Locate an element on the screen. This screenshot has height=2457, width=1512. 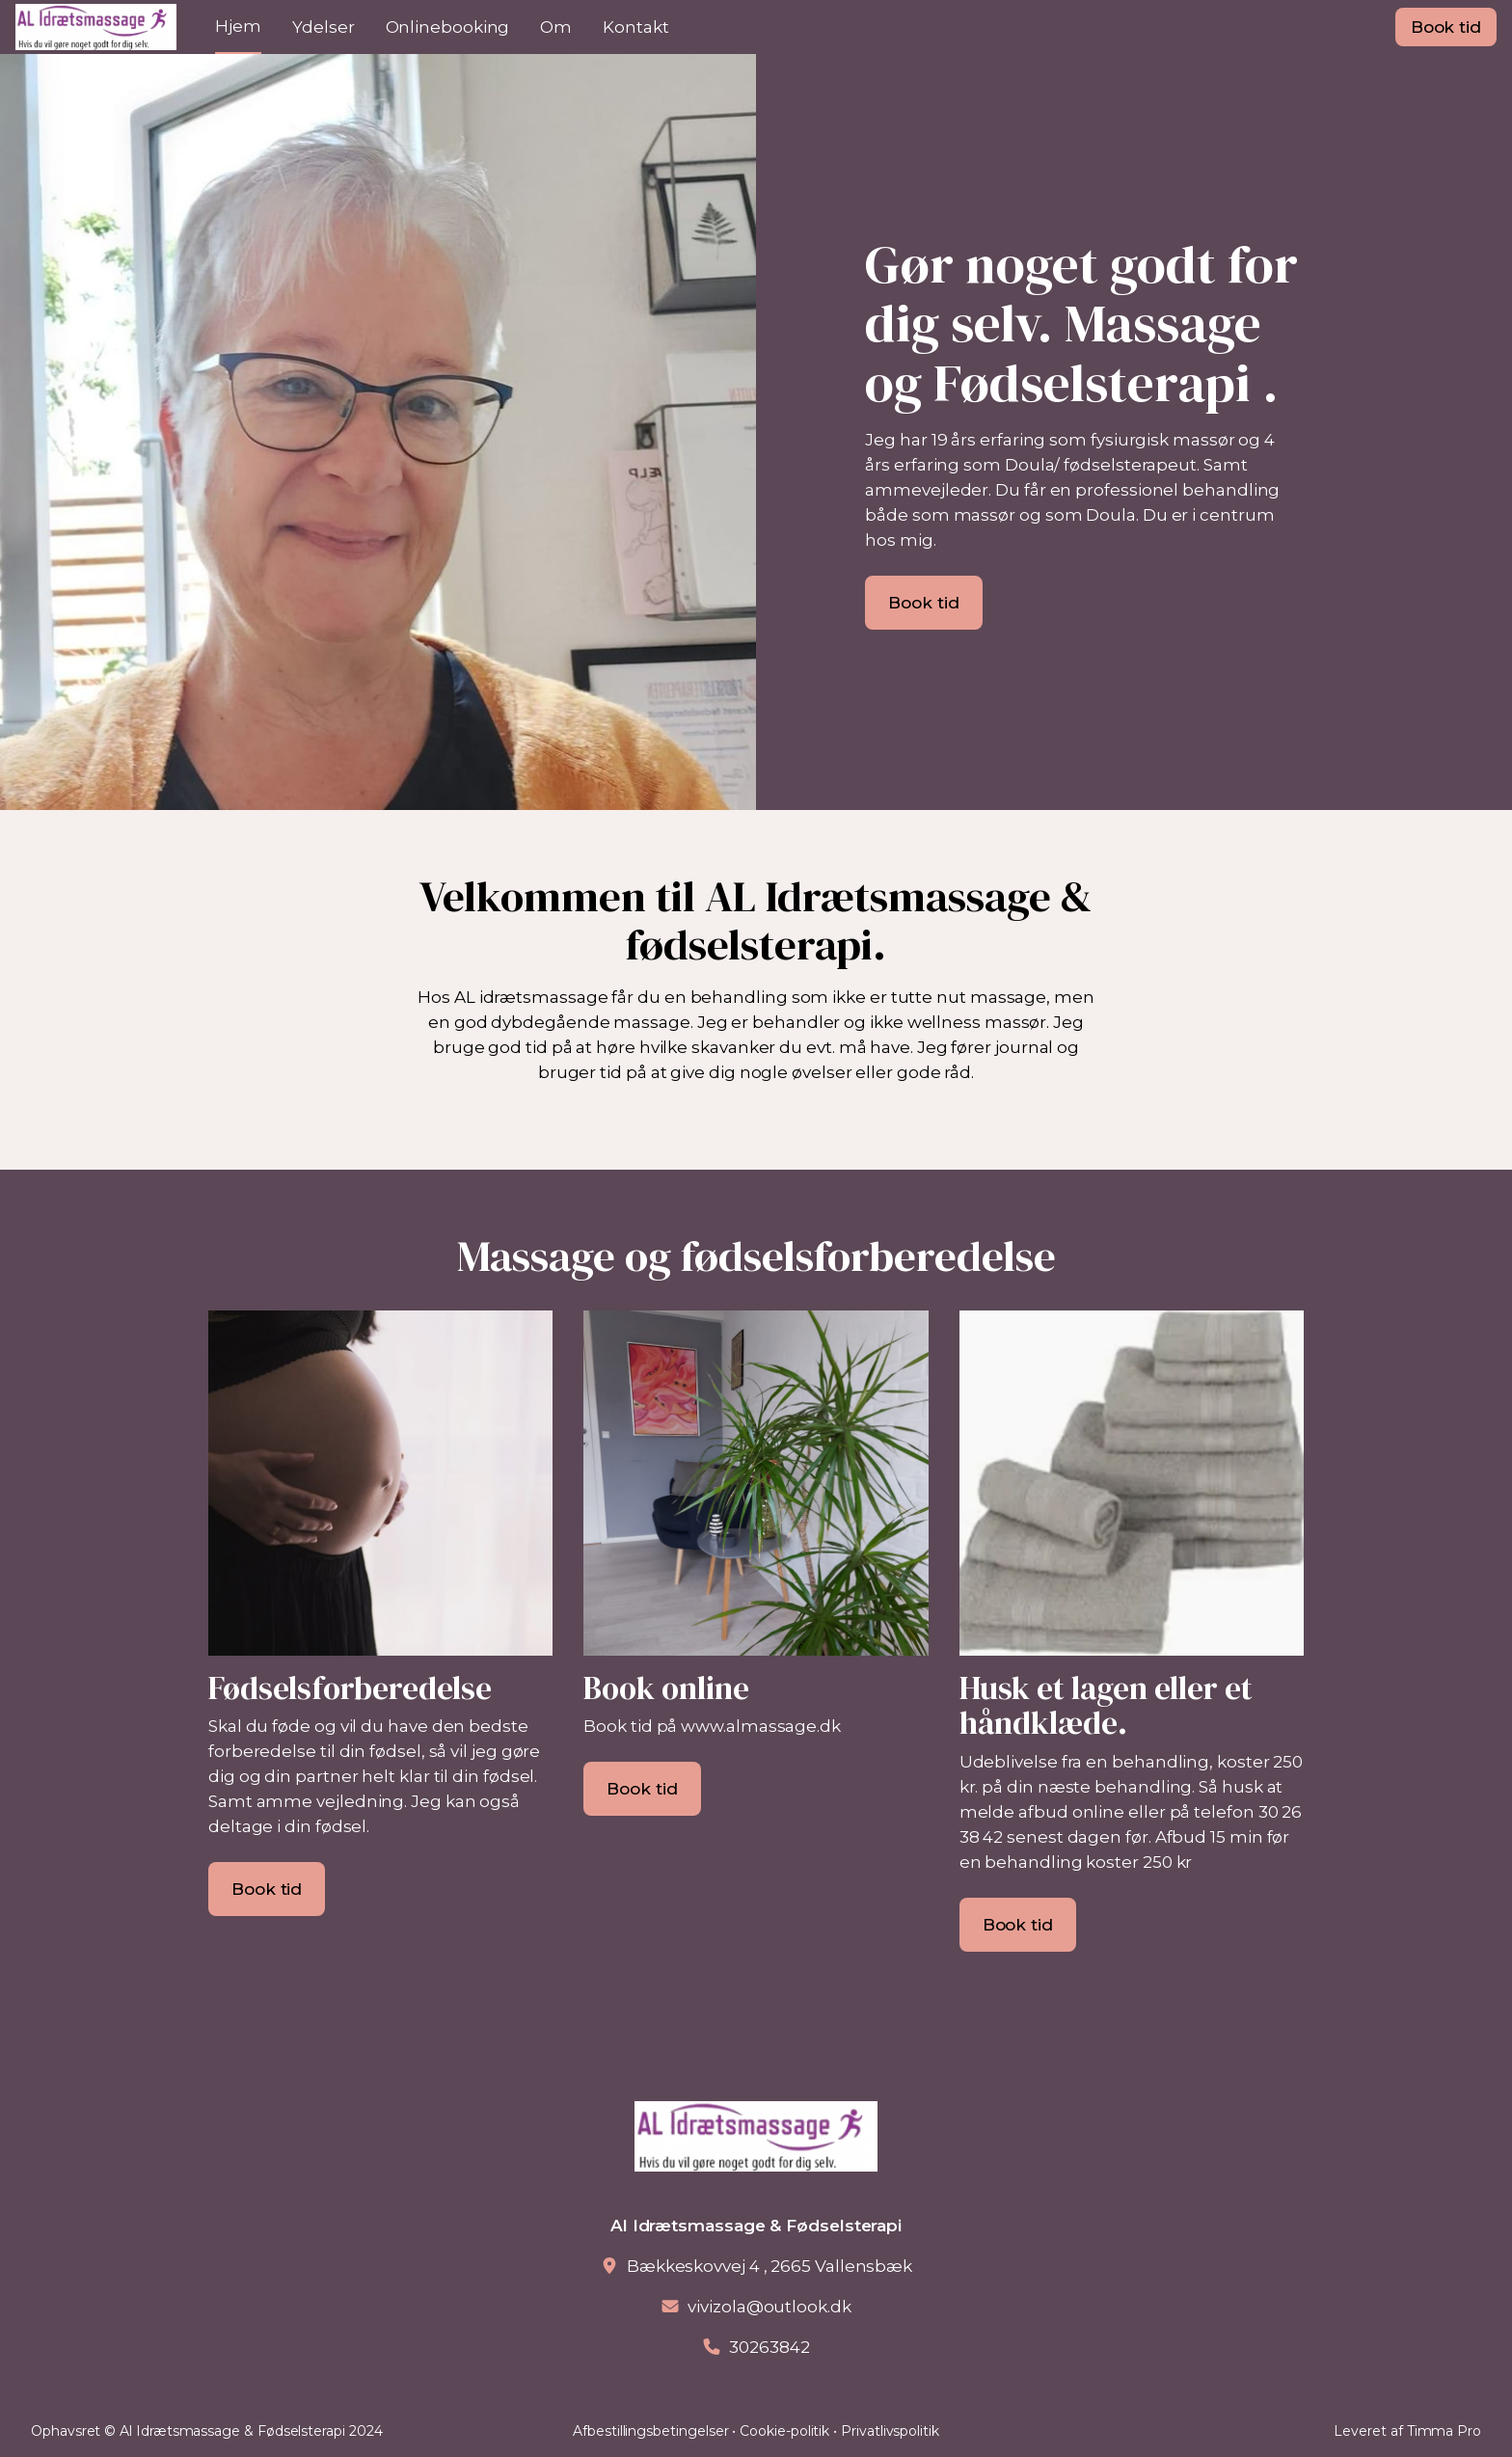
Cookie-politik is located at coordinates (784, 2431).